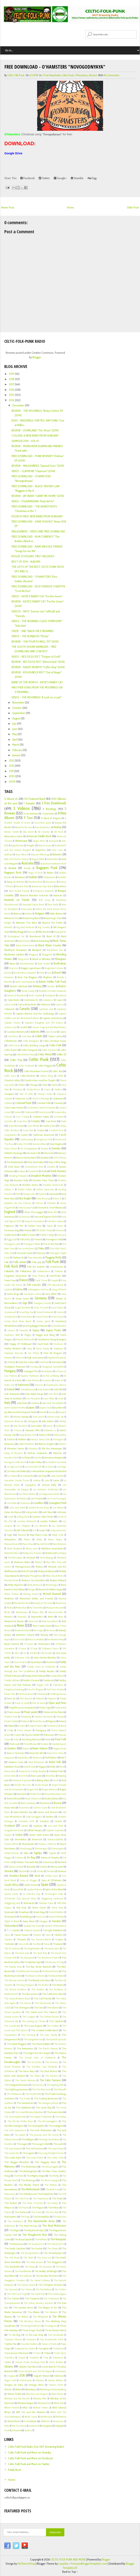  Describe the element at coordinates (37, 697) in the screenshot. I see `VIDEO - THE MOORINGS "A Lush on a Lash"` at that location.